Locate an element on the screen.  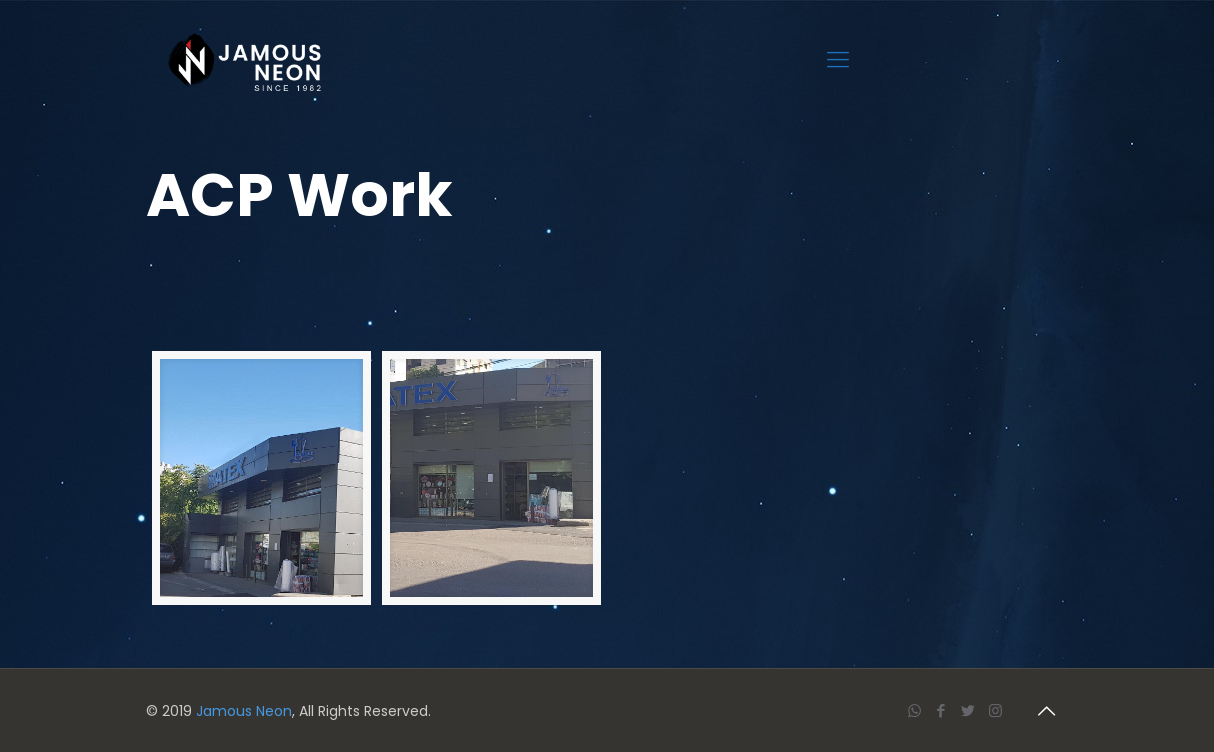
Jamous Neon is located at coordinates (244, 711).